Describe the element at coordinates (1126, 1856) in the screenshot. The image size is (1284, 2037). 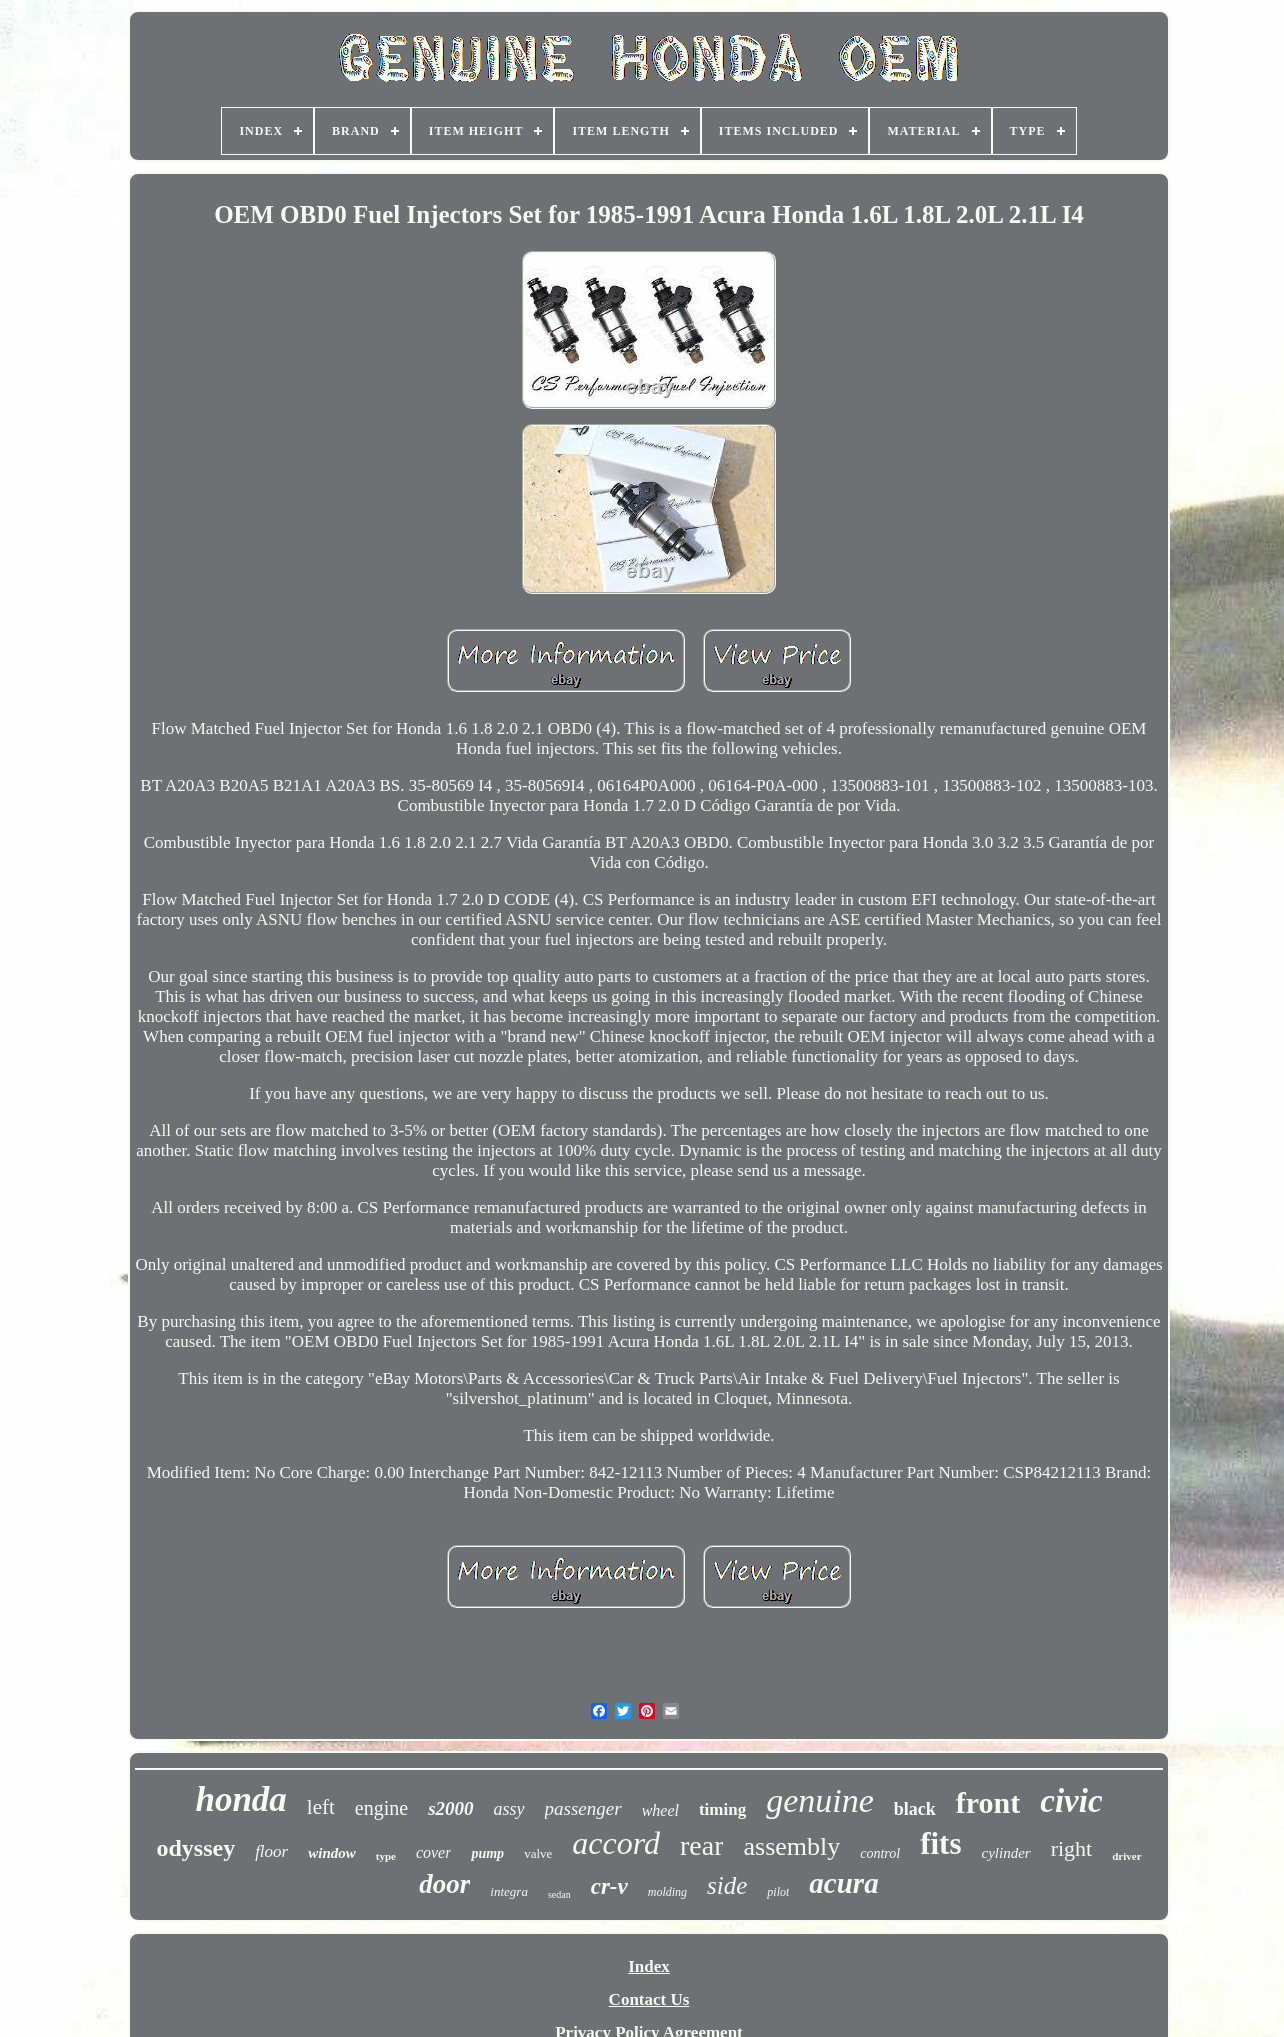
I see `driver` at that location.